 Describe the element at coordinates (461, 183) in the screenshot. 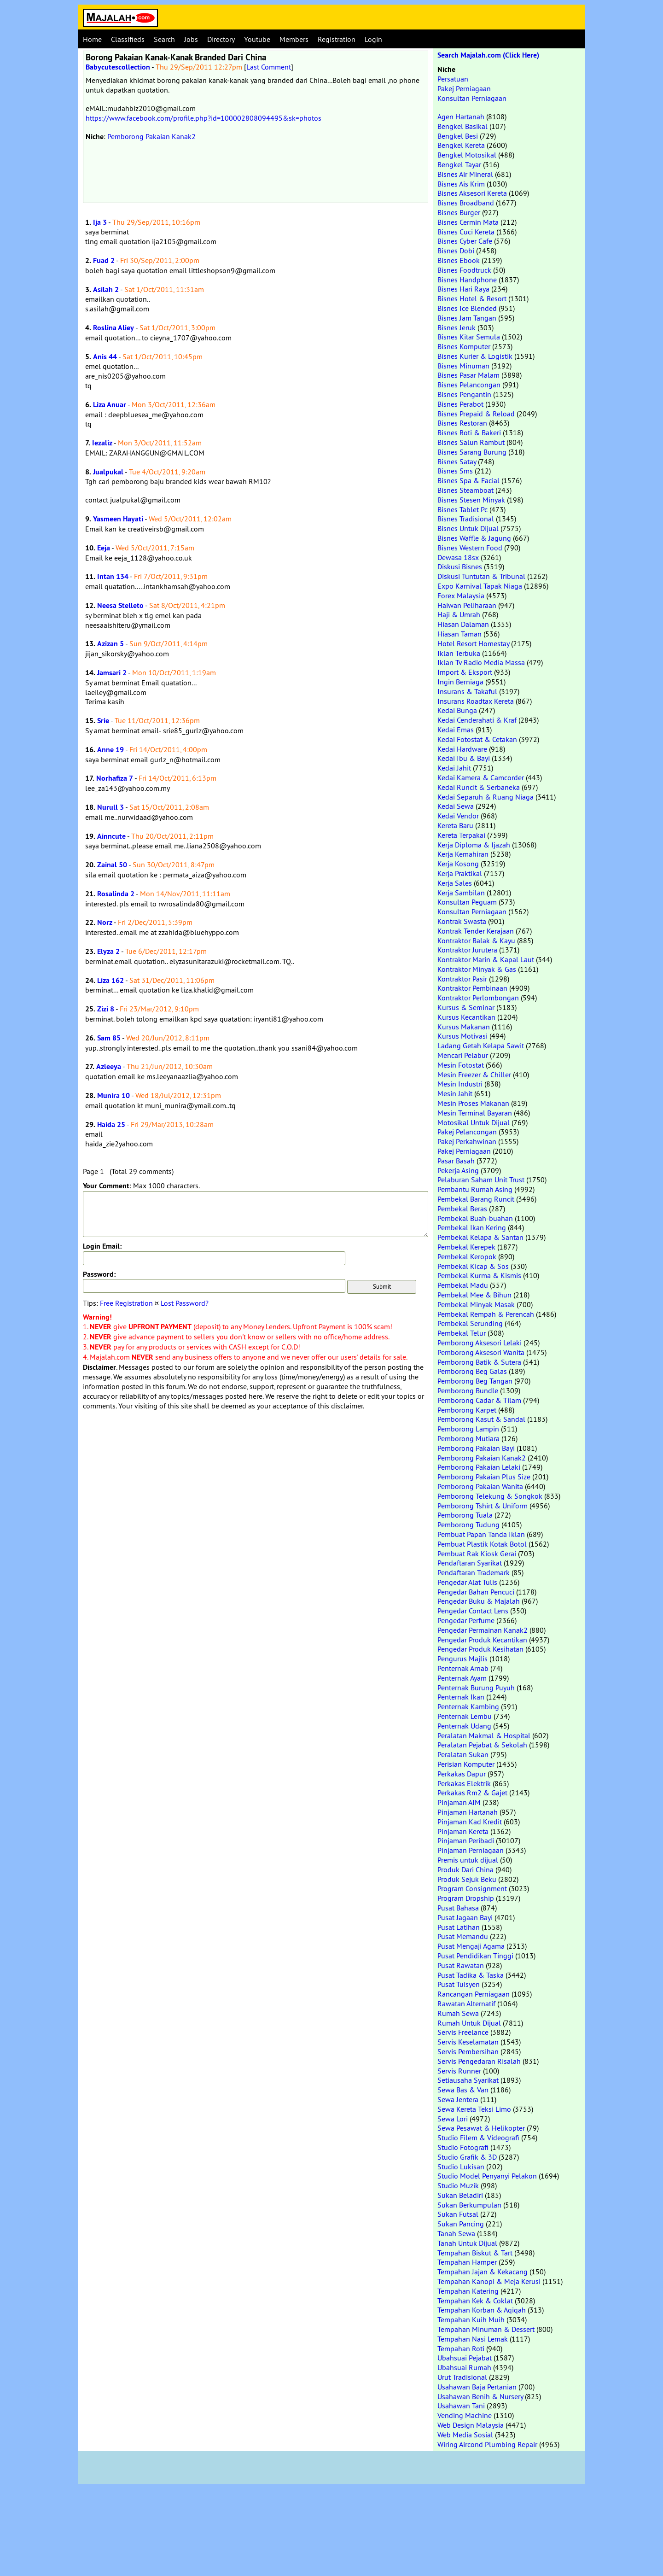

I see `Bisnes Ais Krim` at that location.